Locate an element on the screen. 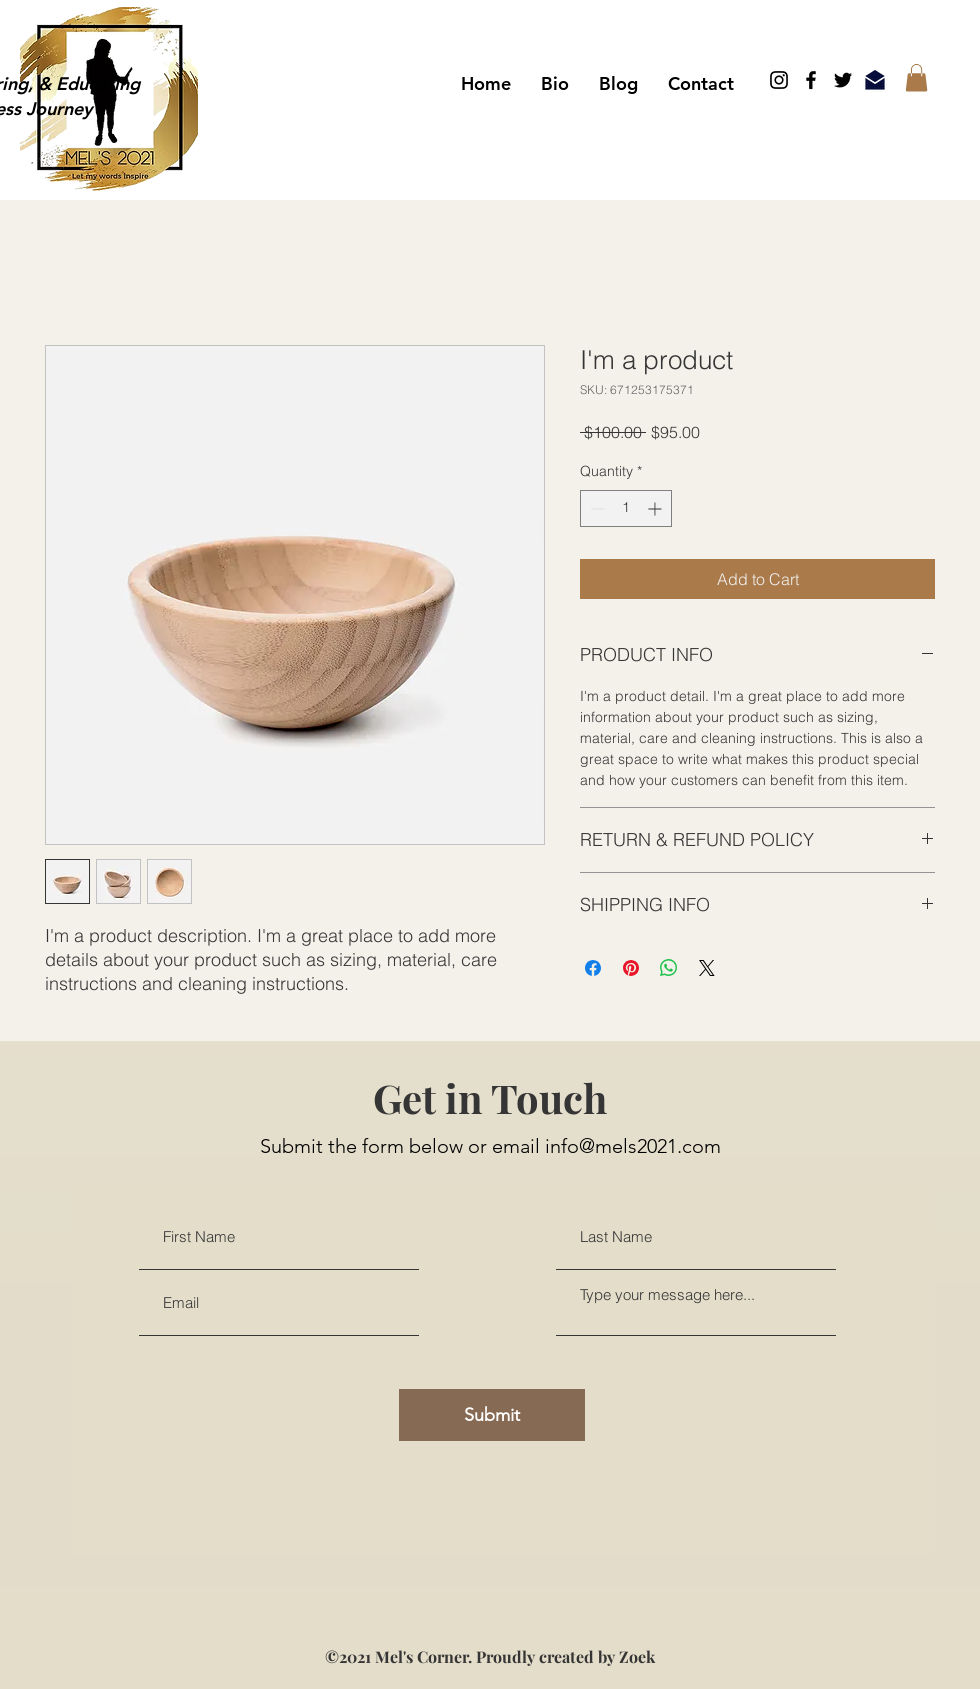 The width and height of the screenshot is (980, 1689). [Pin on Pinterest] is located at coordinates (631, 968).